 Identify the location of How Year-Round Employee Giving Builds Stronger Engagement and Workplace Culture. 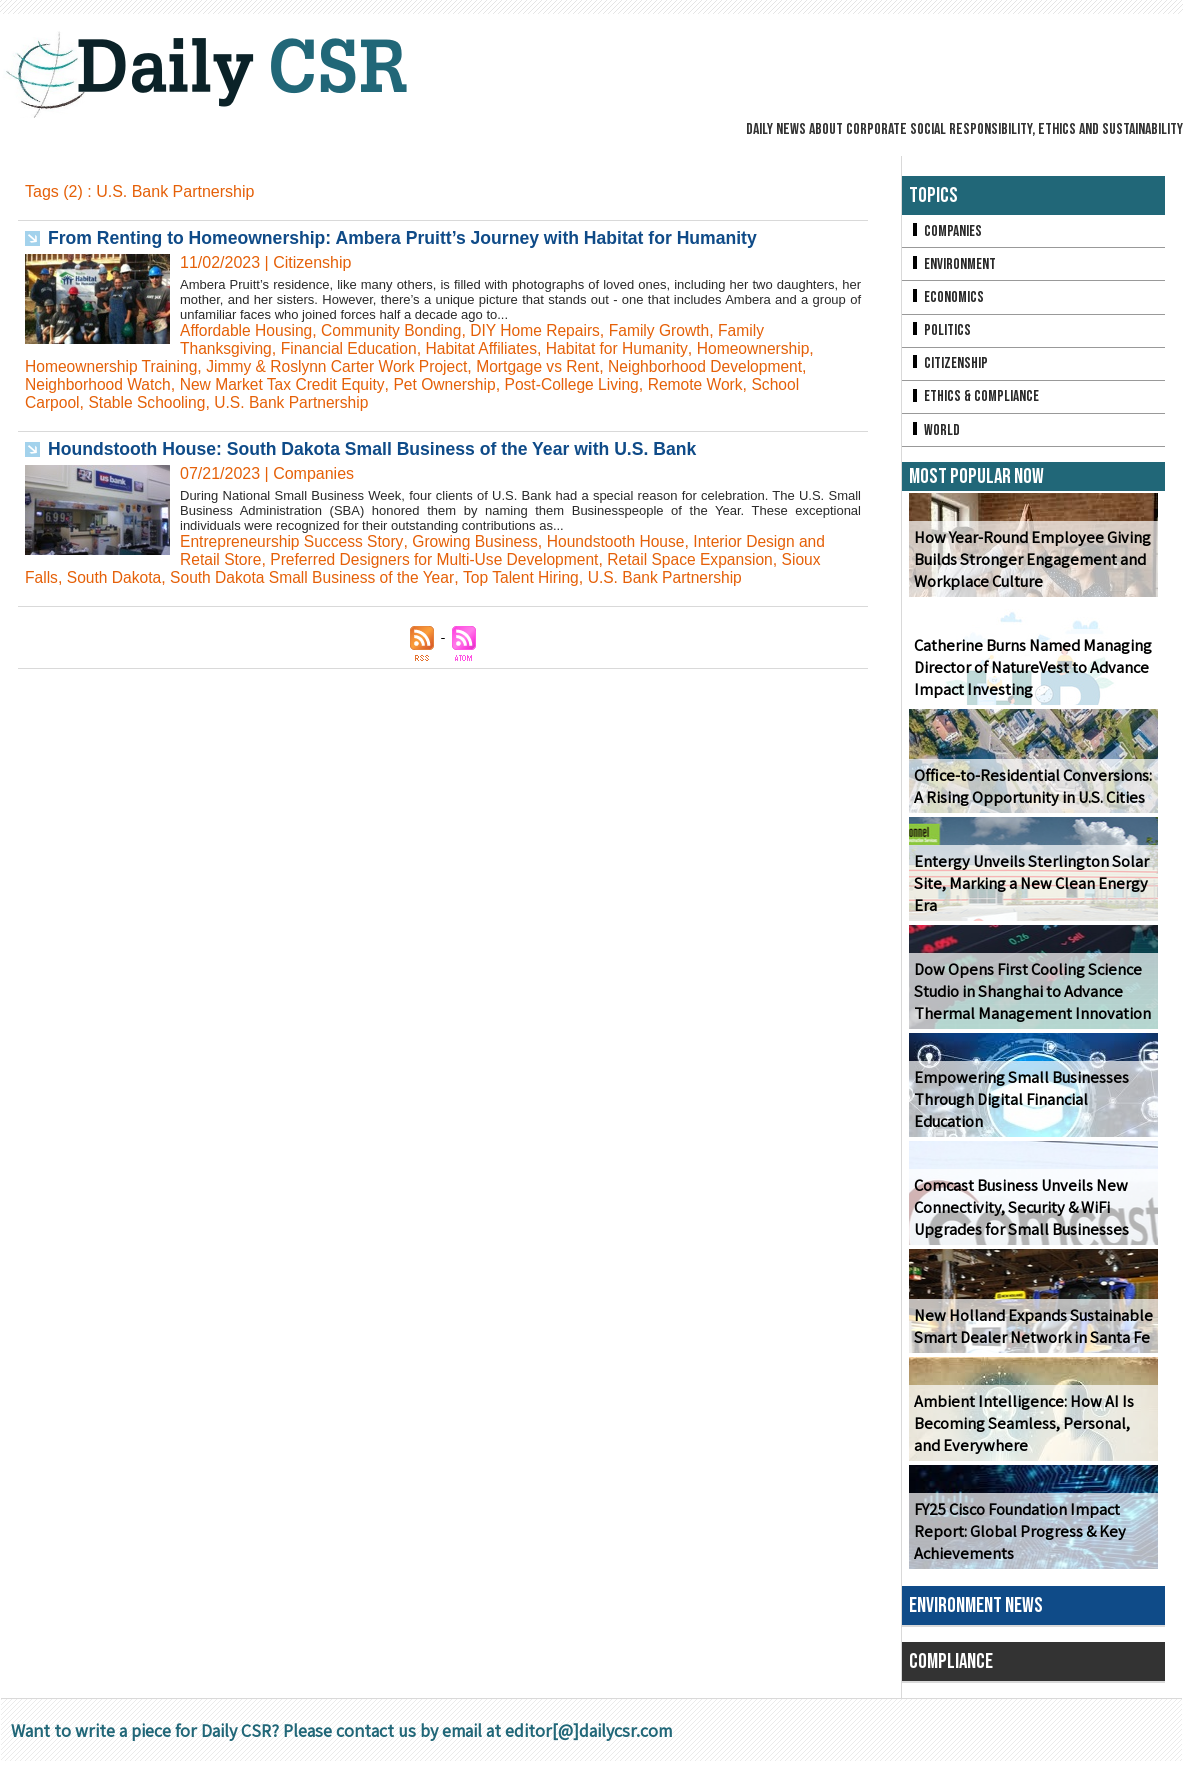
(1028, 566).